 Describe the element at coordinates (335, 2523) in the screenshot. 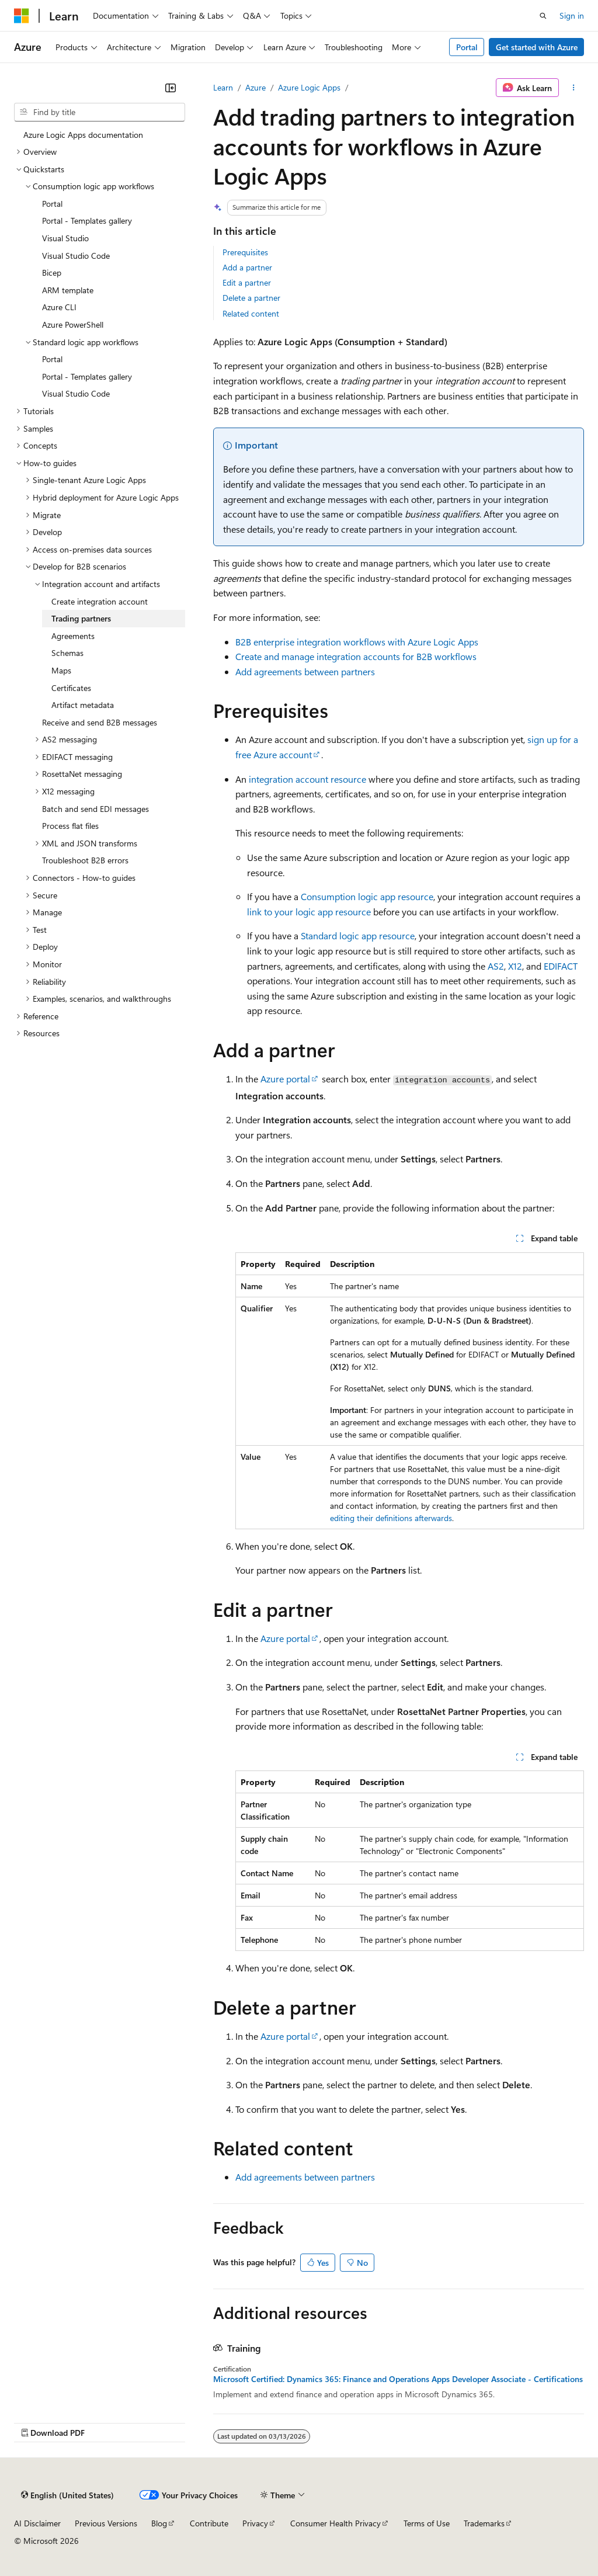

I see `Consumer Health Privacy` at that location.